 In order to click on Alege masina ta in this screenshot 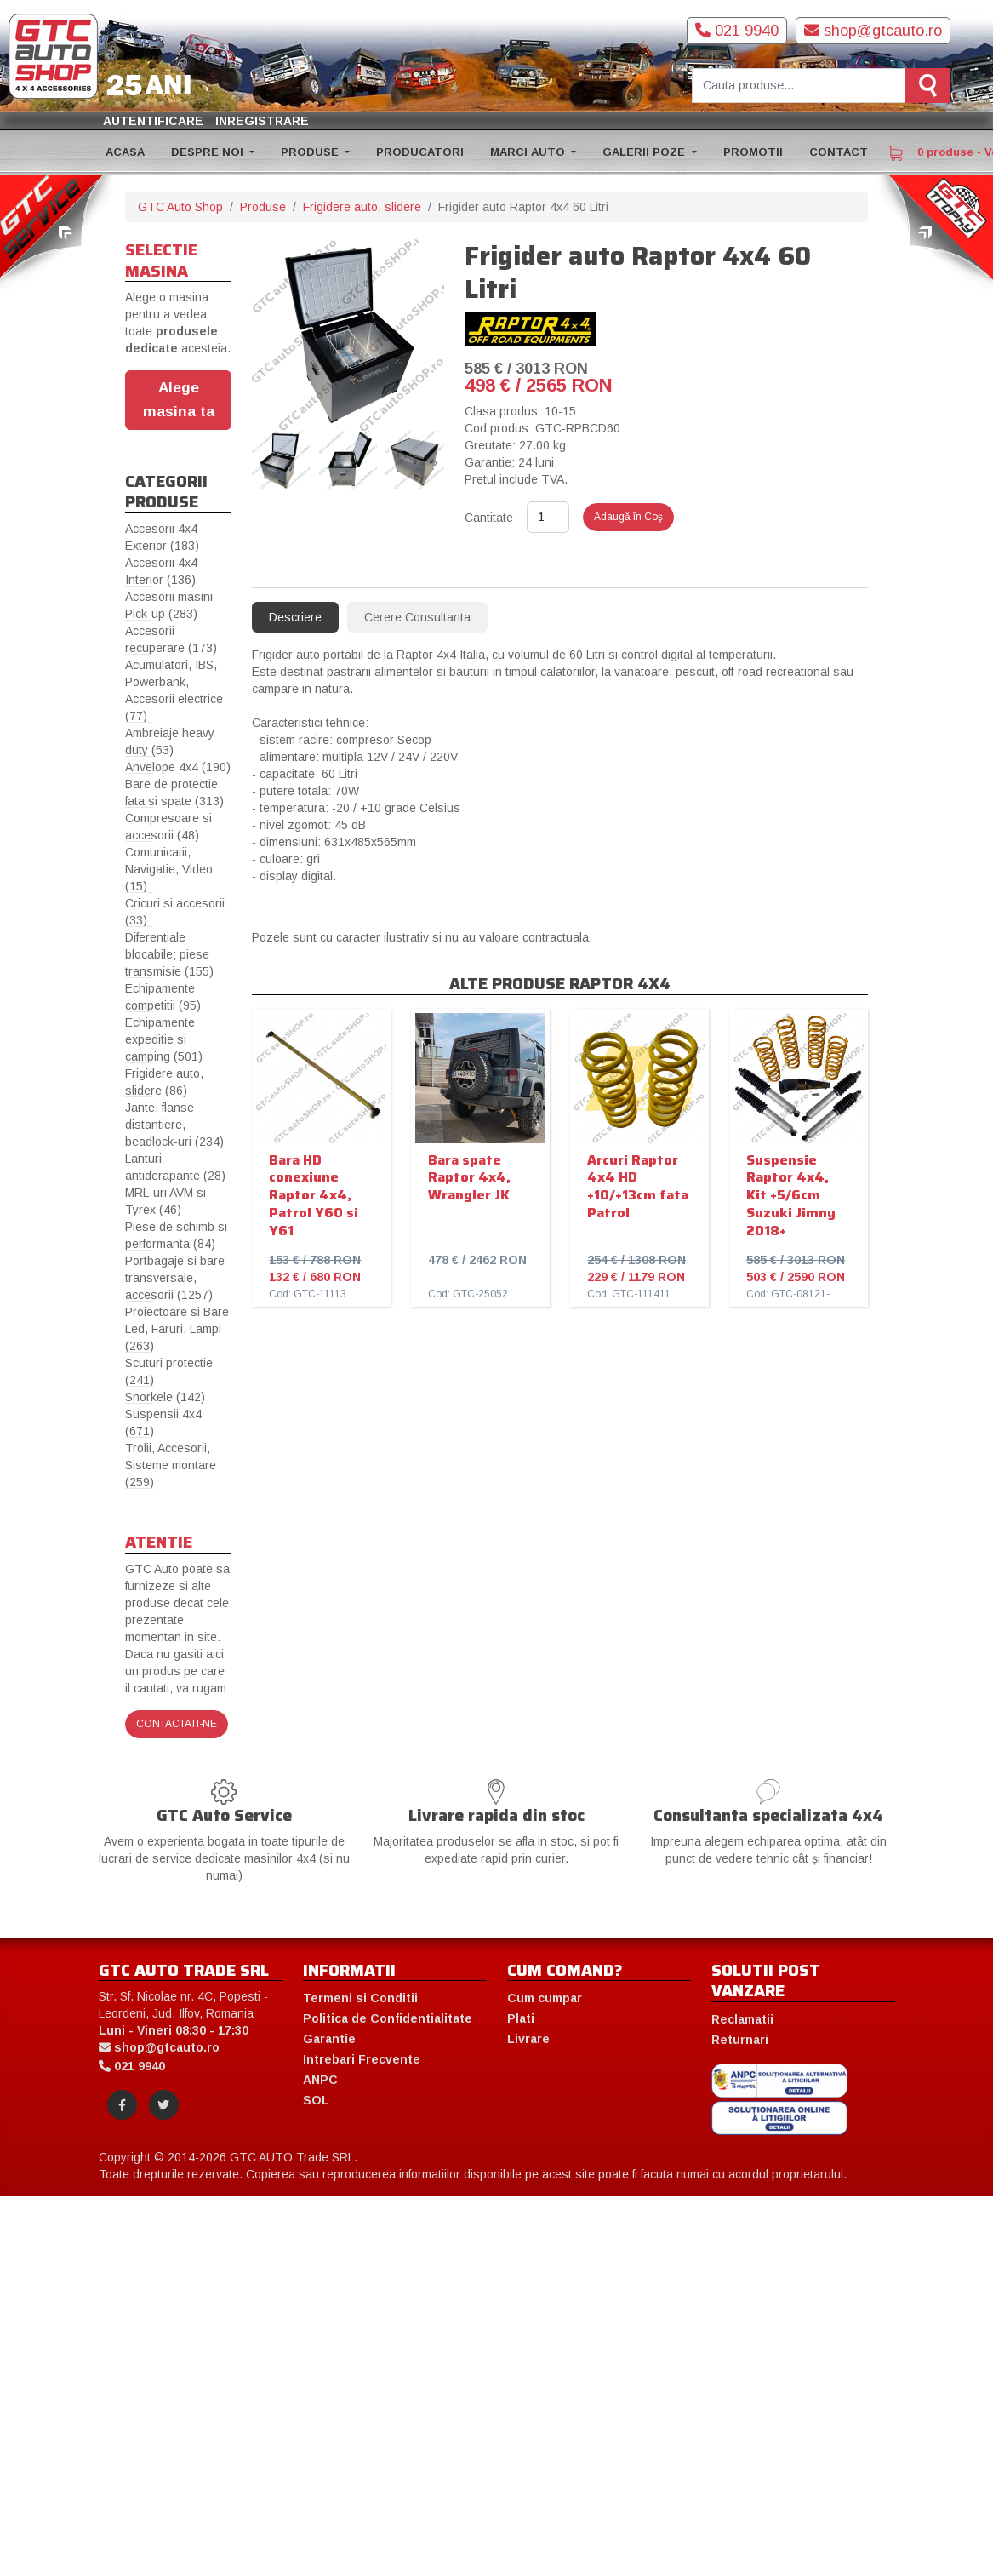, I will do `click(178, 399)`.